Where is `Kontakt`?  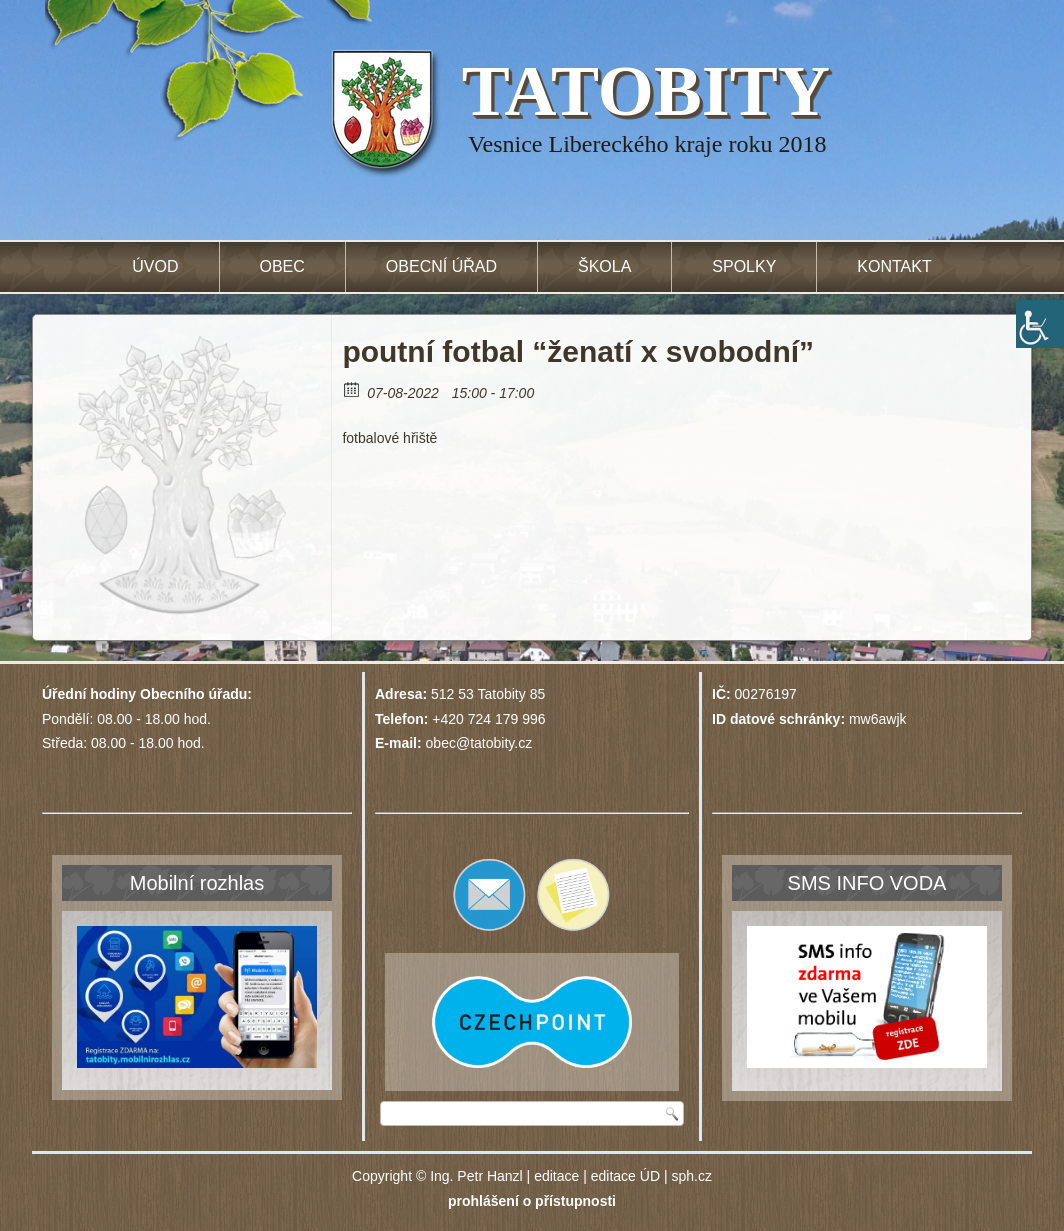 Kontakt is located at coordinates (894, 266).